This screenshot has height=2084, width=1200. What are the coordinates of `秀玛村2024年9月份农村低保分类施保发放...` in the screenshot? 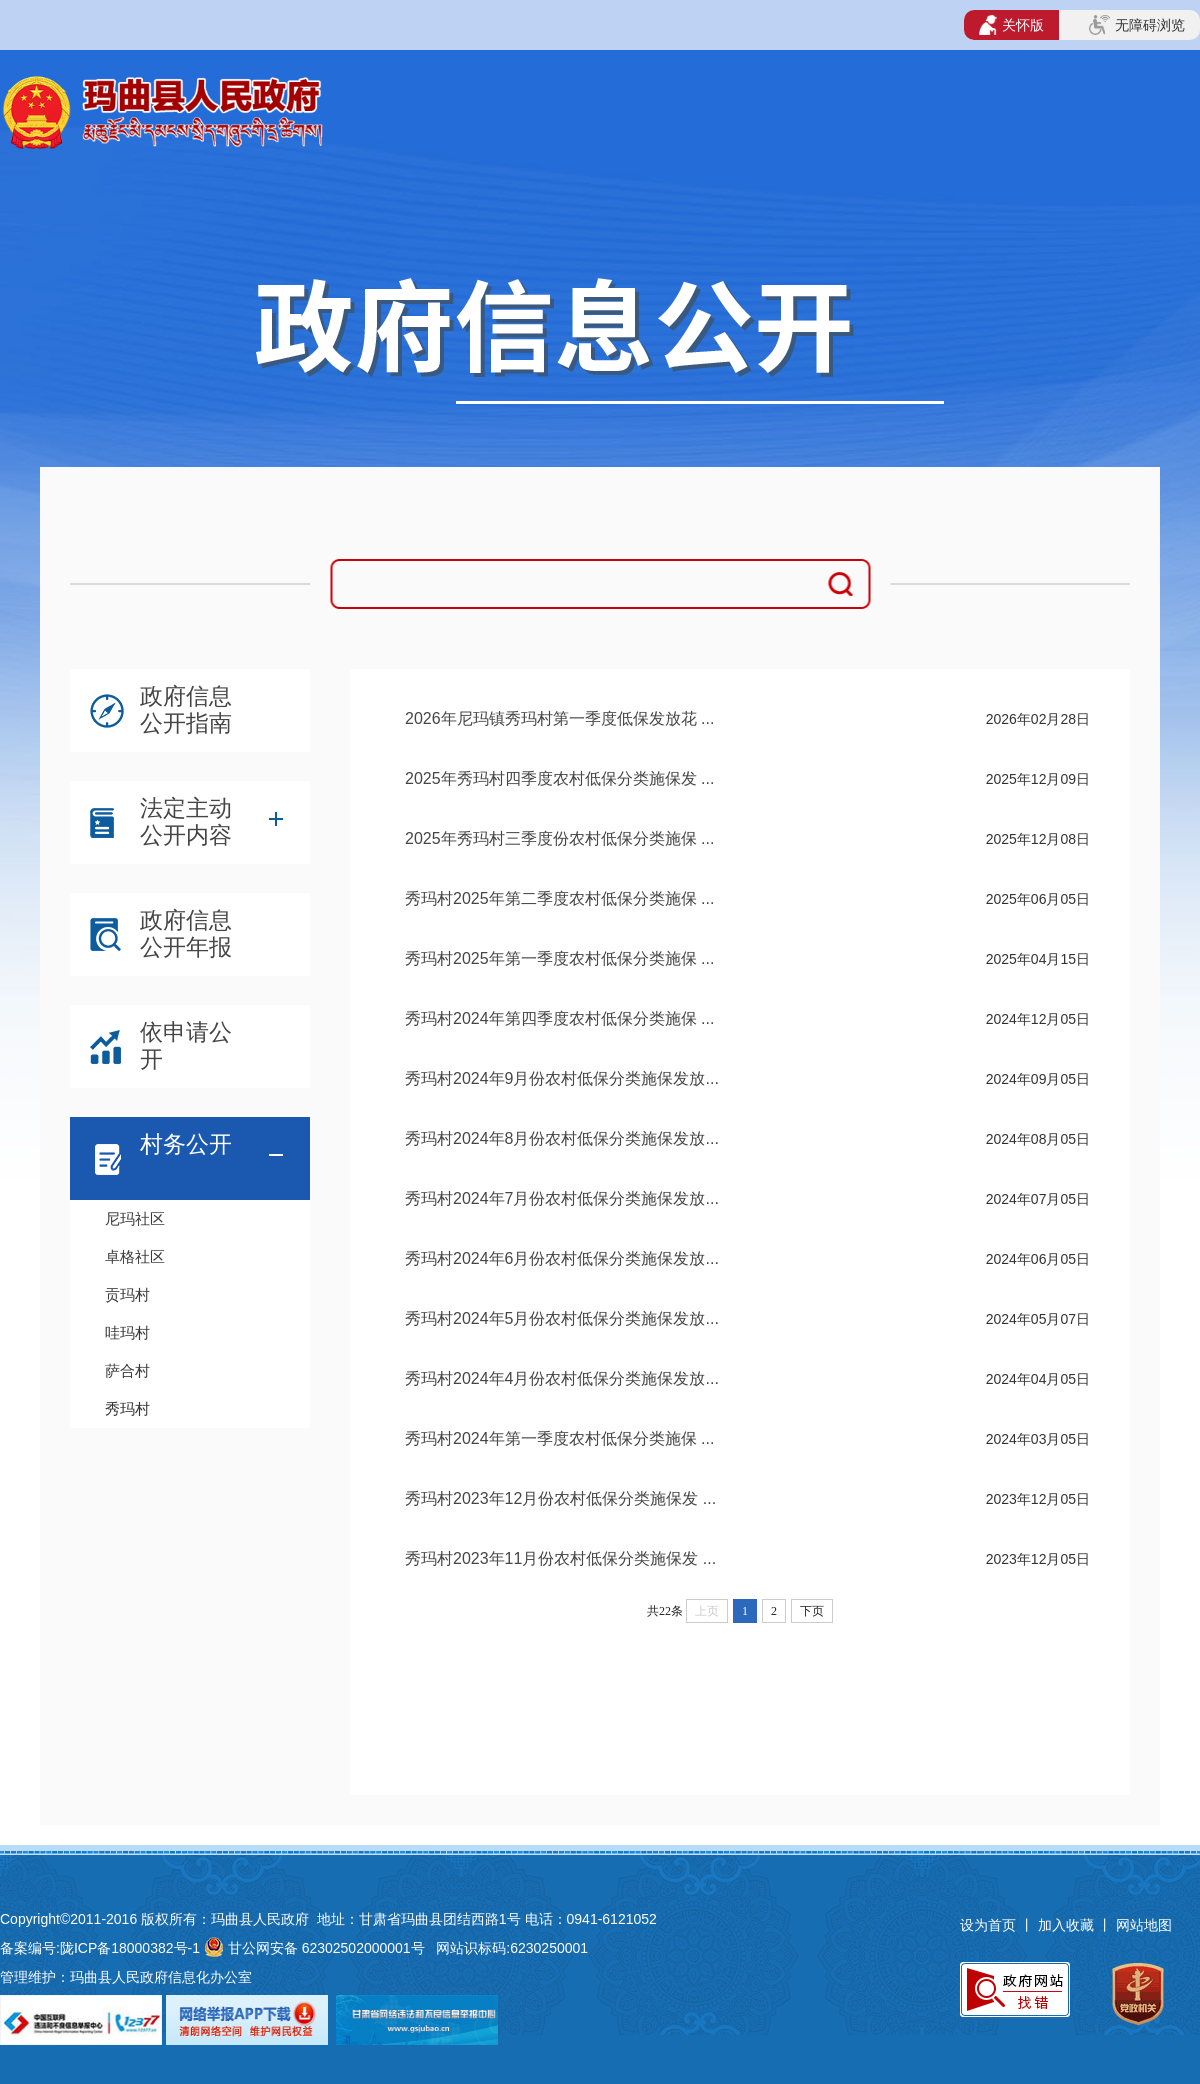 It's located at (562, 1078).